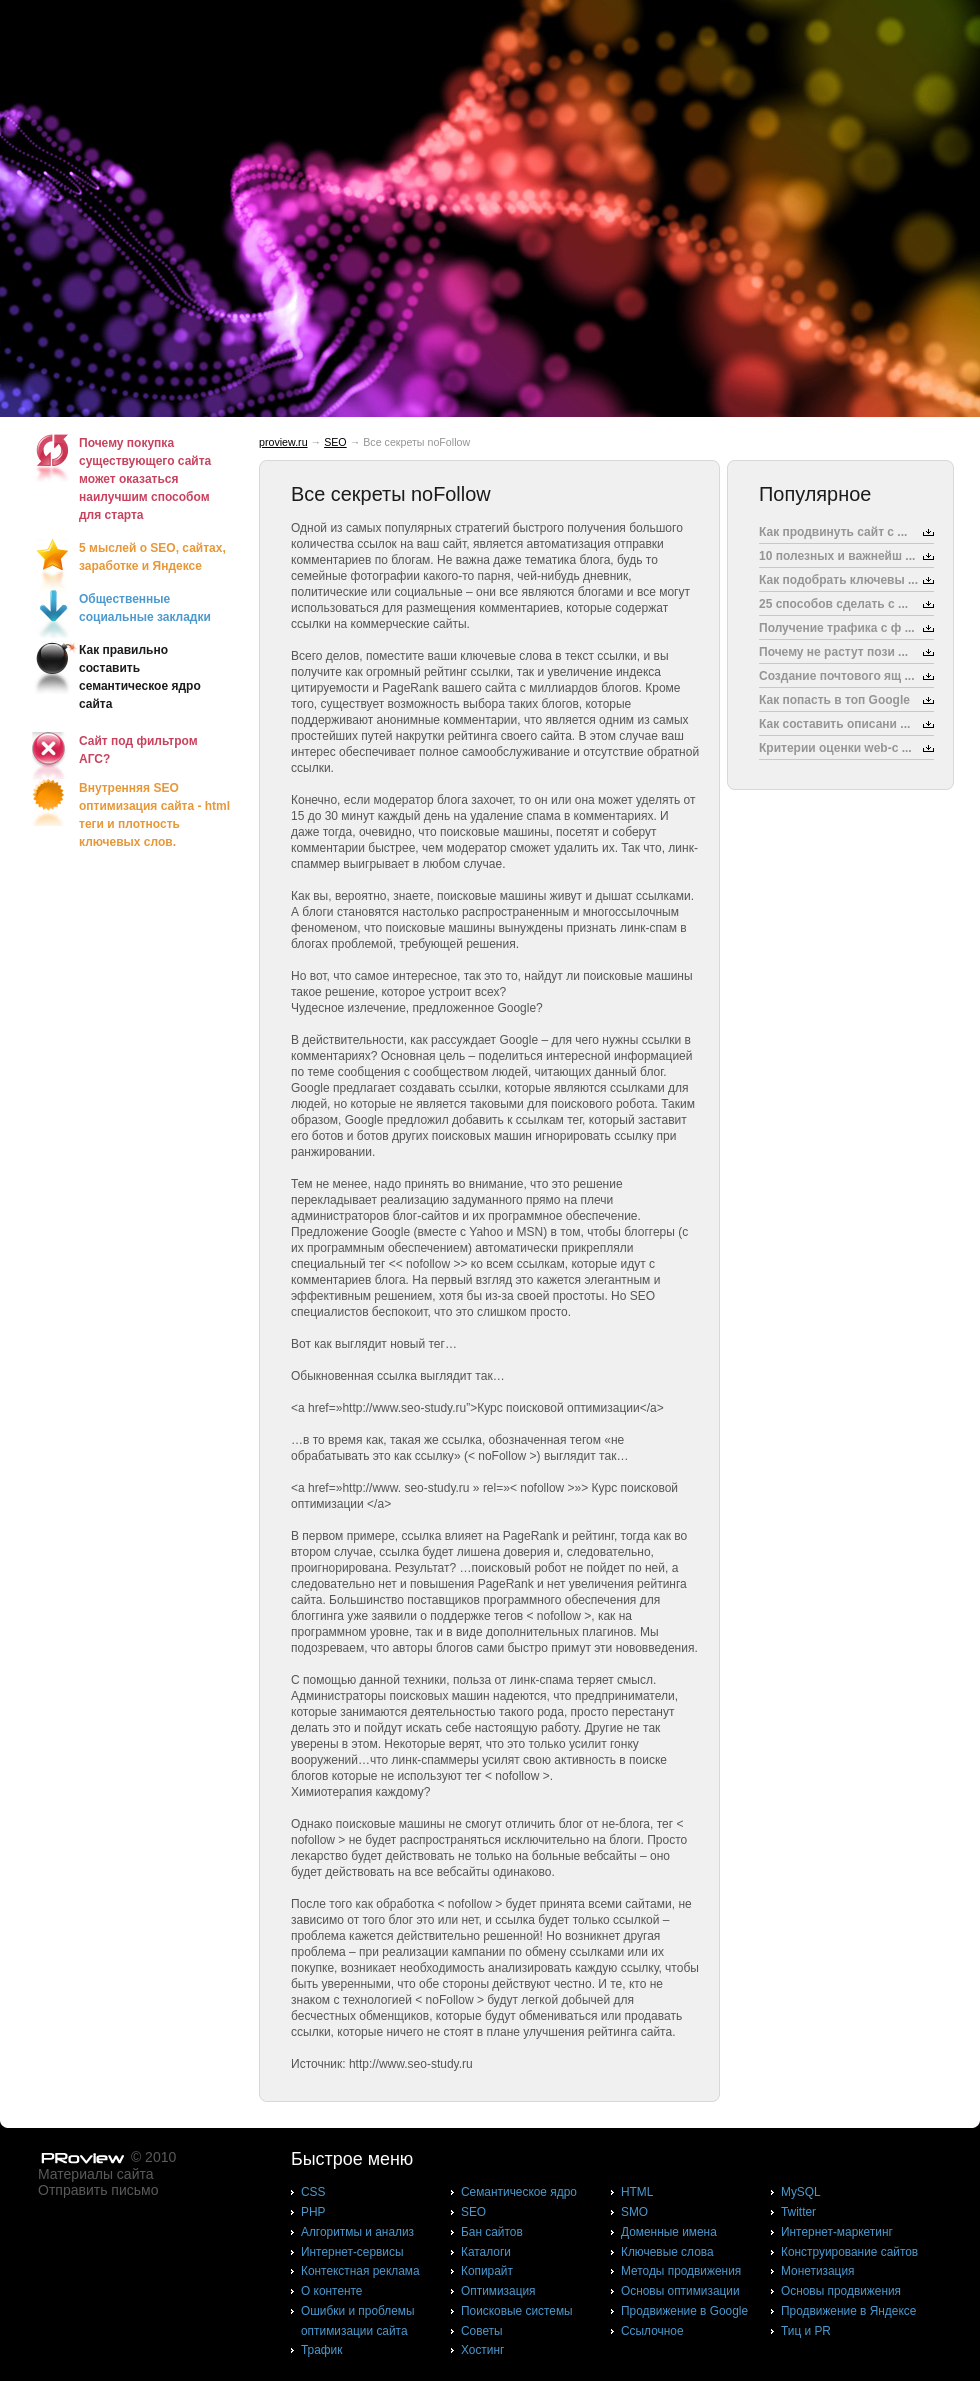  What do you see at coordinates (498, 2291) in the screenshot?
I see `Оптимизация` at bounding box center [498, 2291].